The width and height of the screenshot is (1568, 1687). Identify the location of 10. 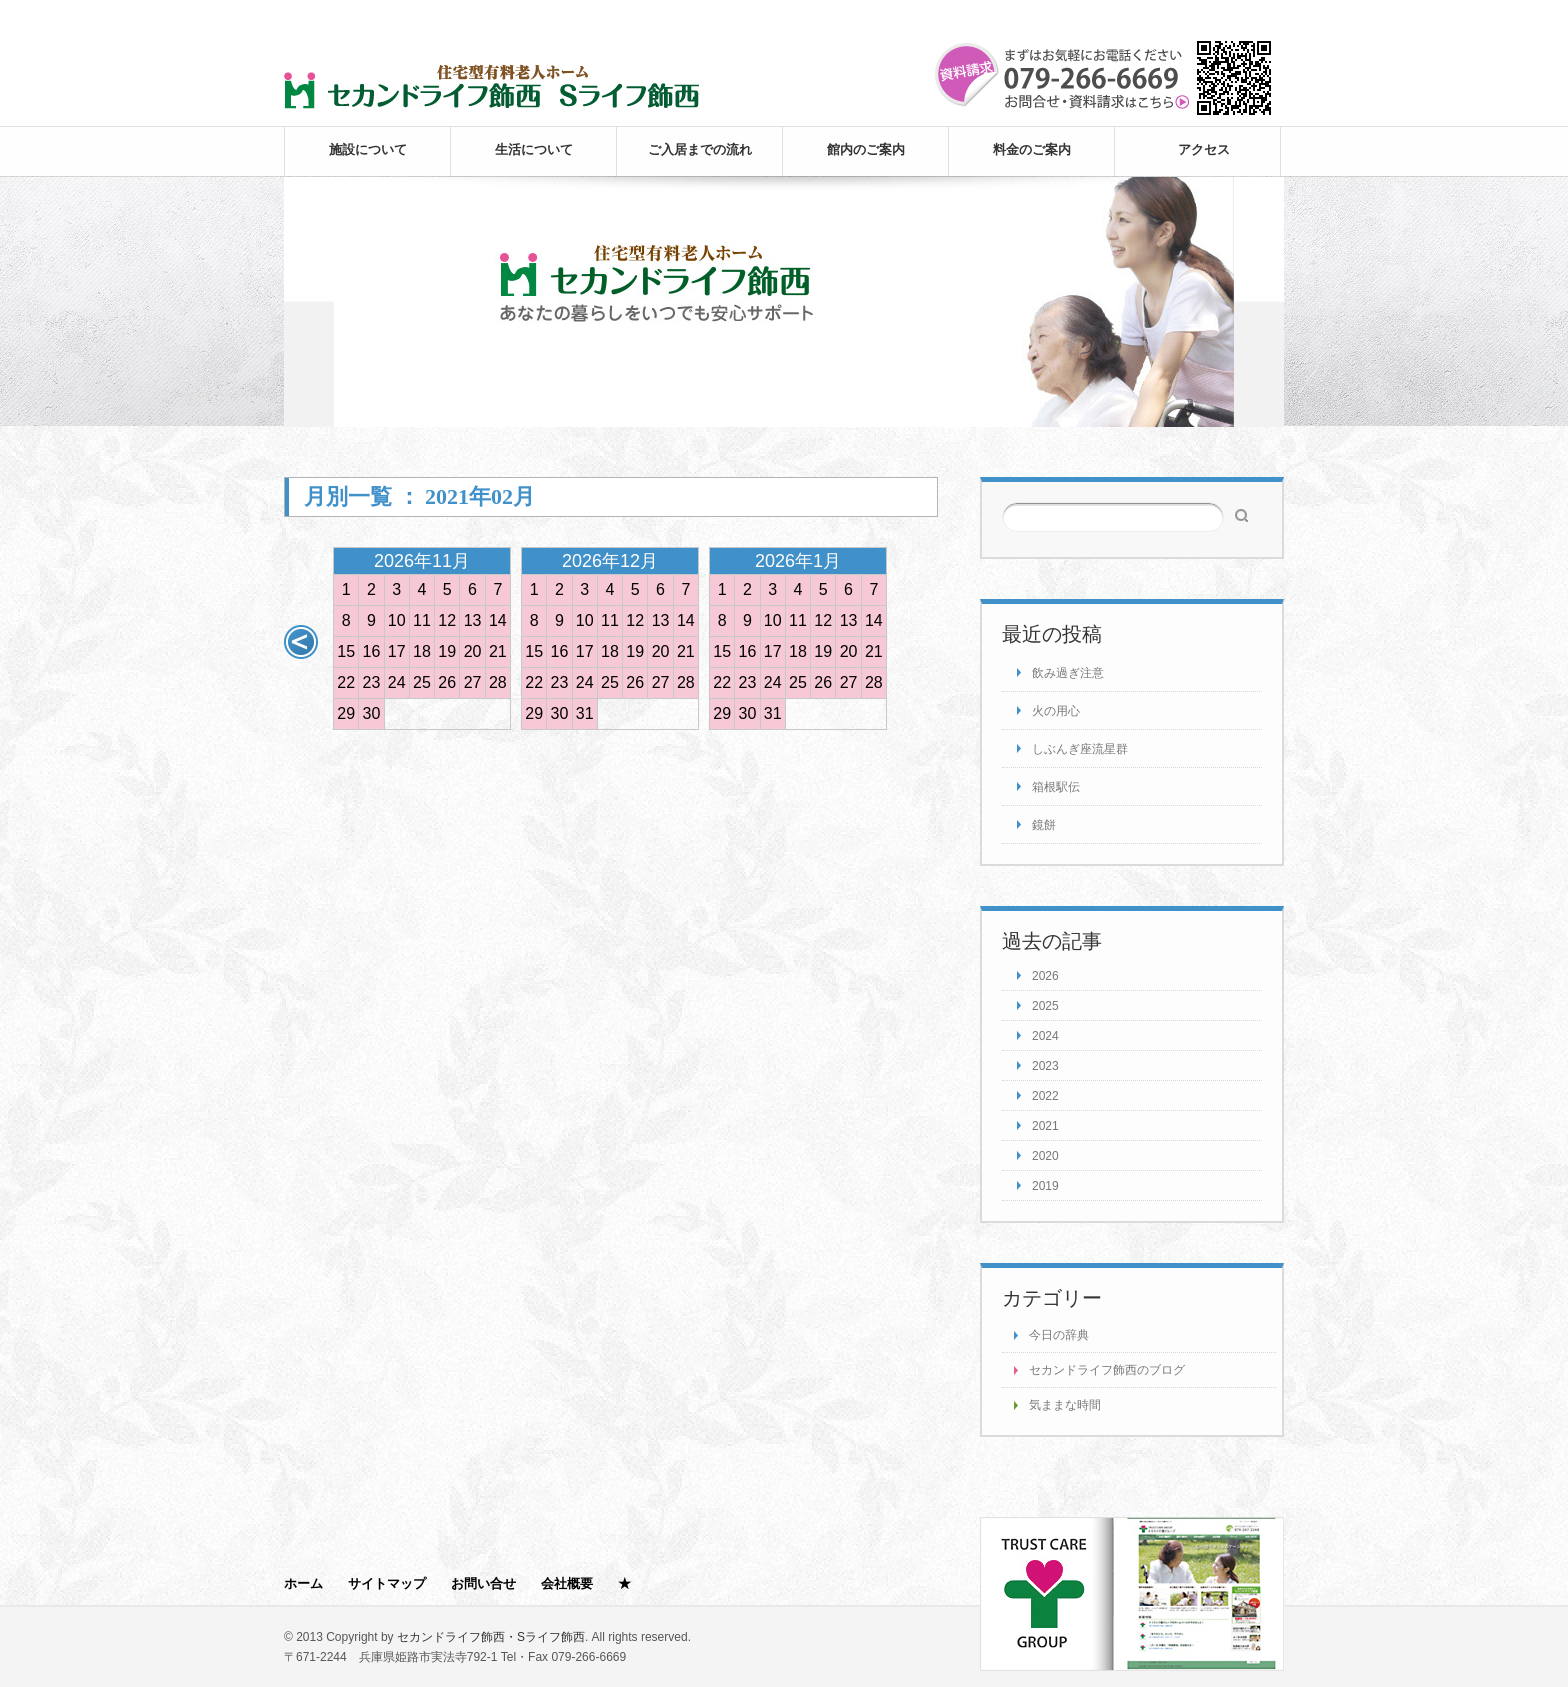
(397, 620).